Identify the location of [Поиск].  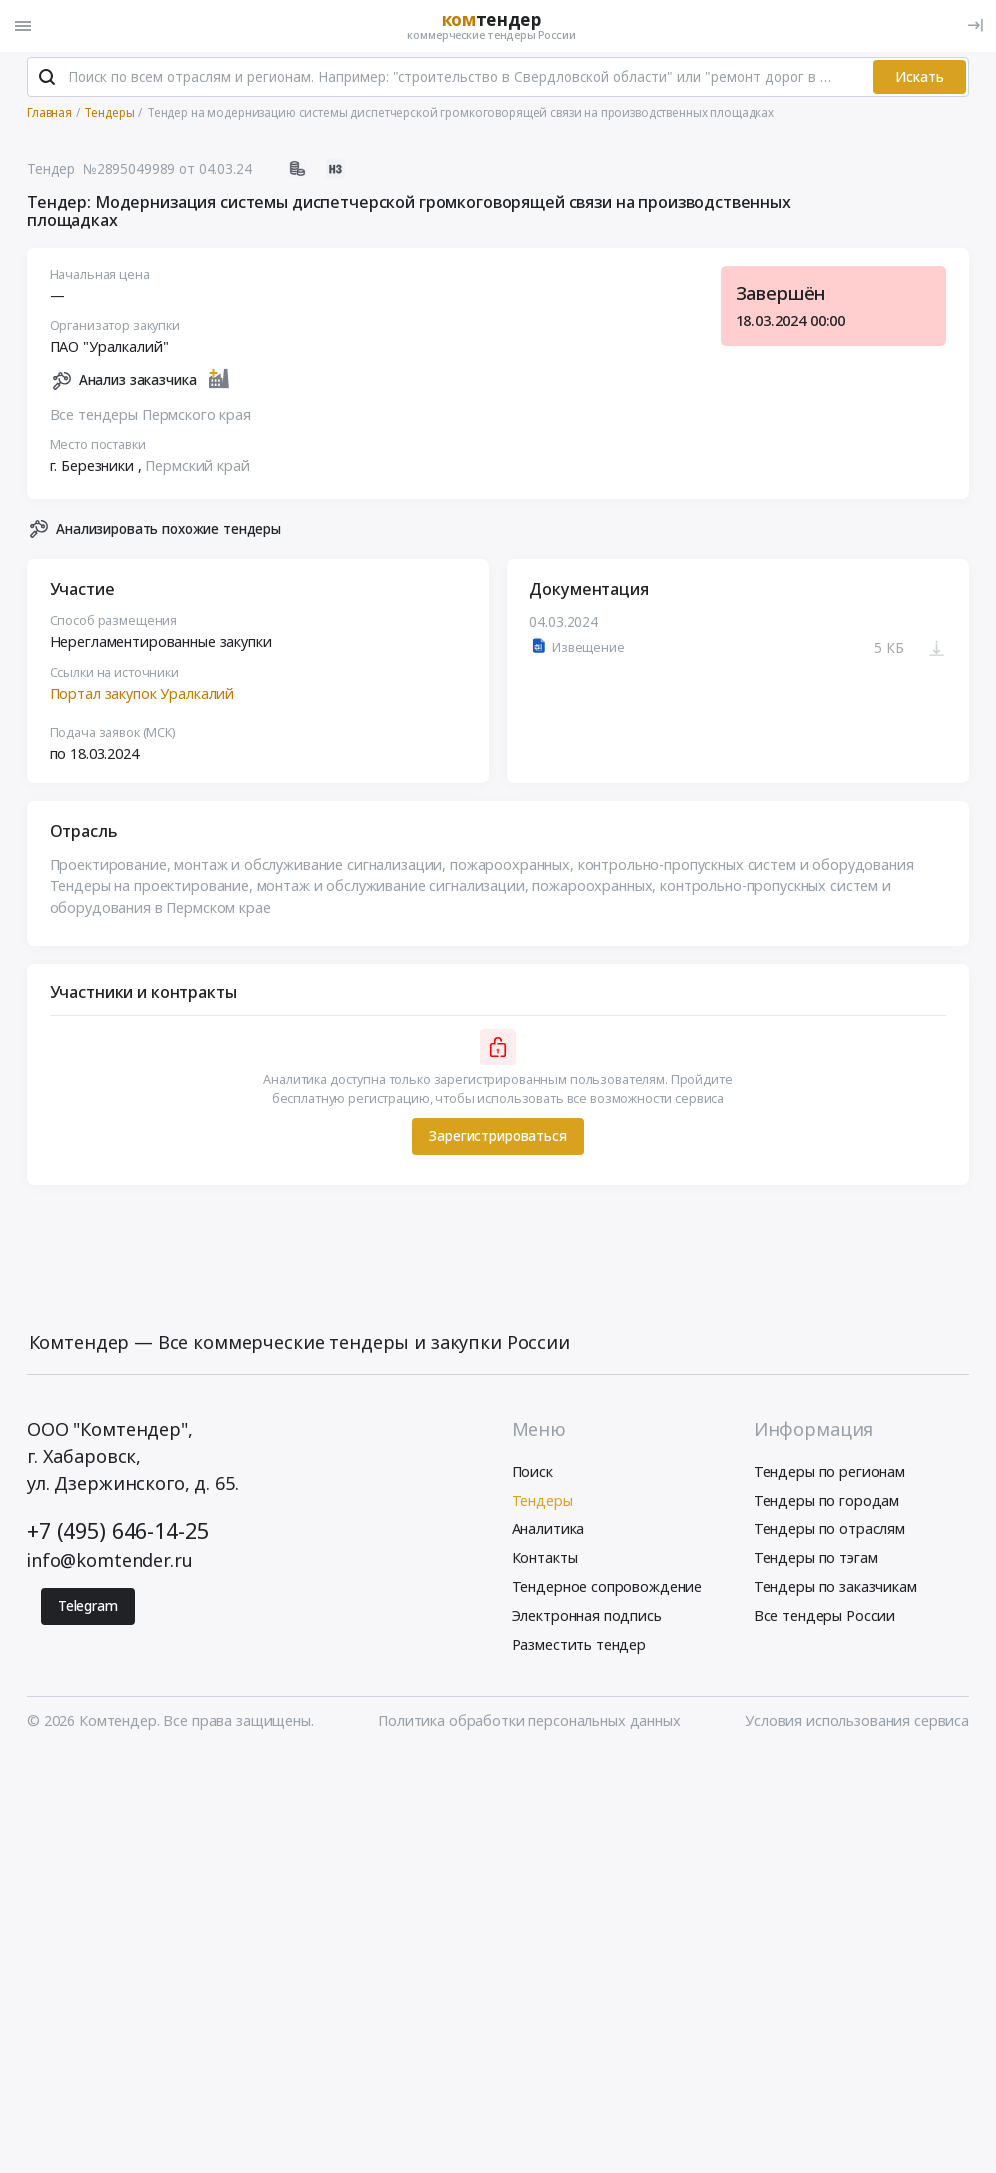
(47, 79).